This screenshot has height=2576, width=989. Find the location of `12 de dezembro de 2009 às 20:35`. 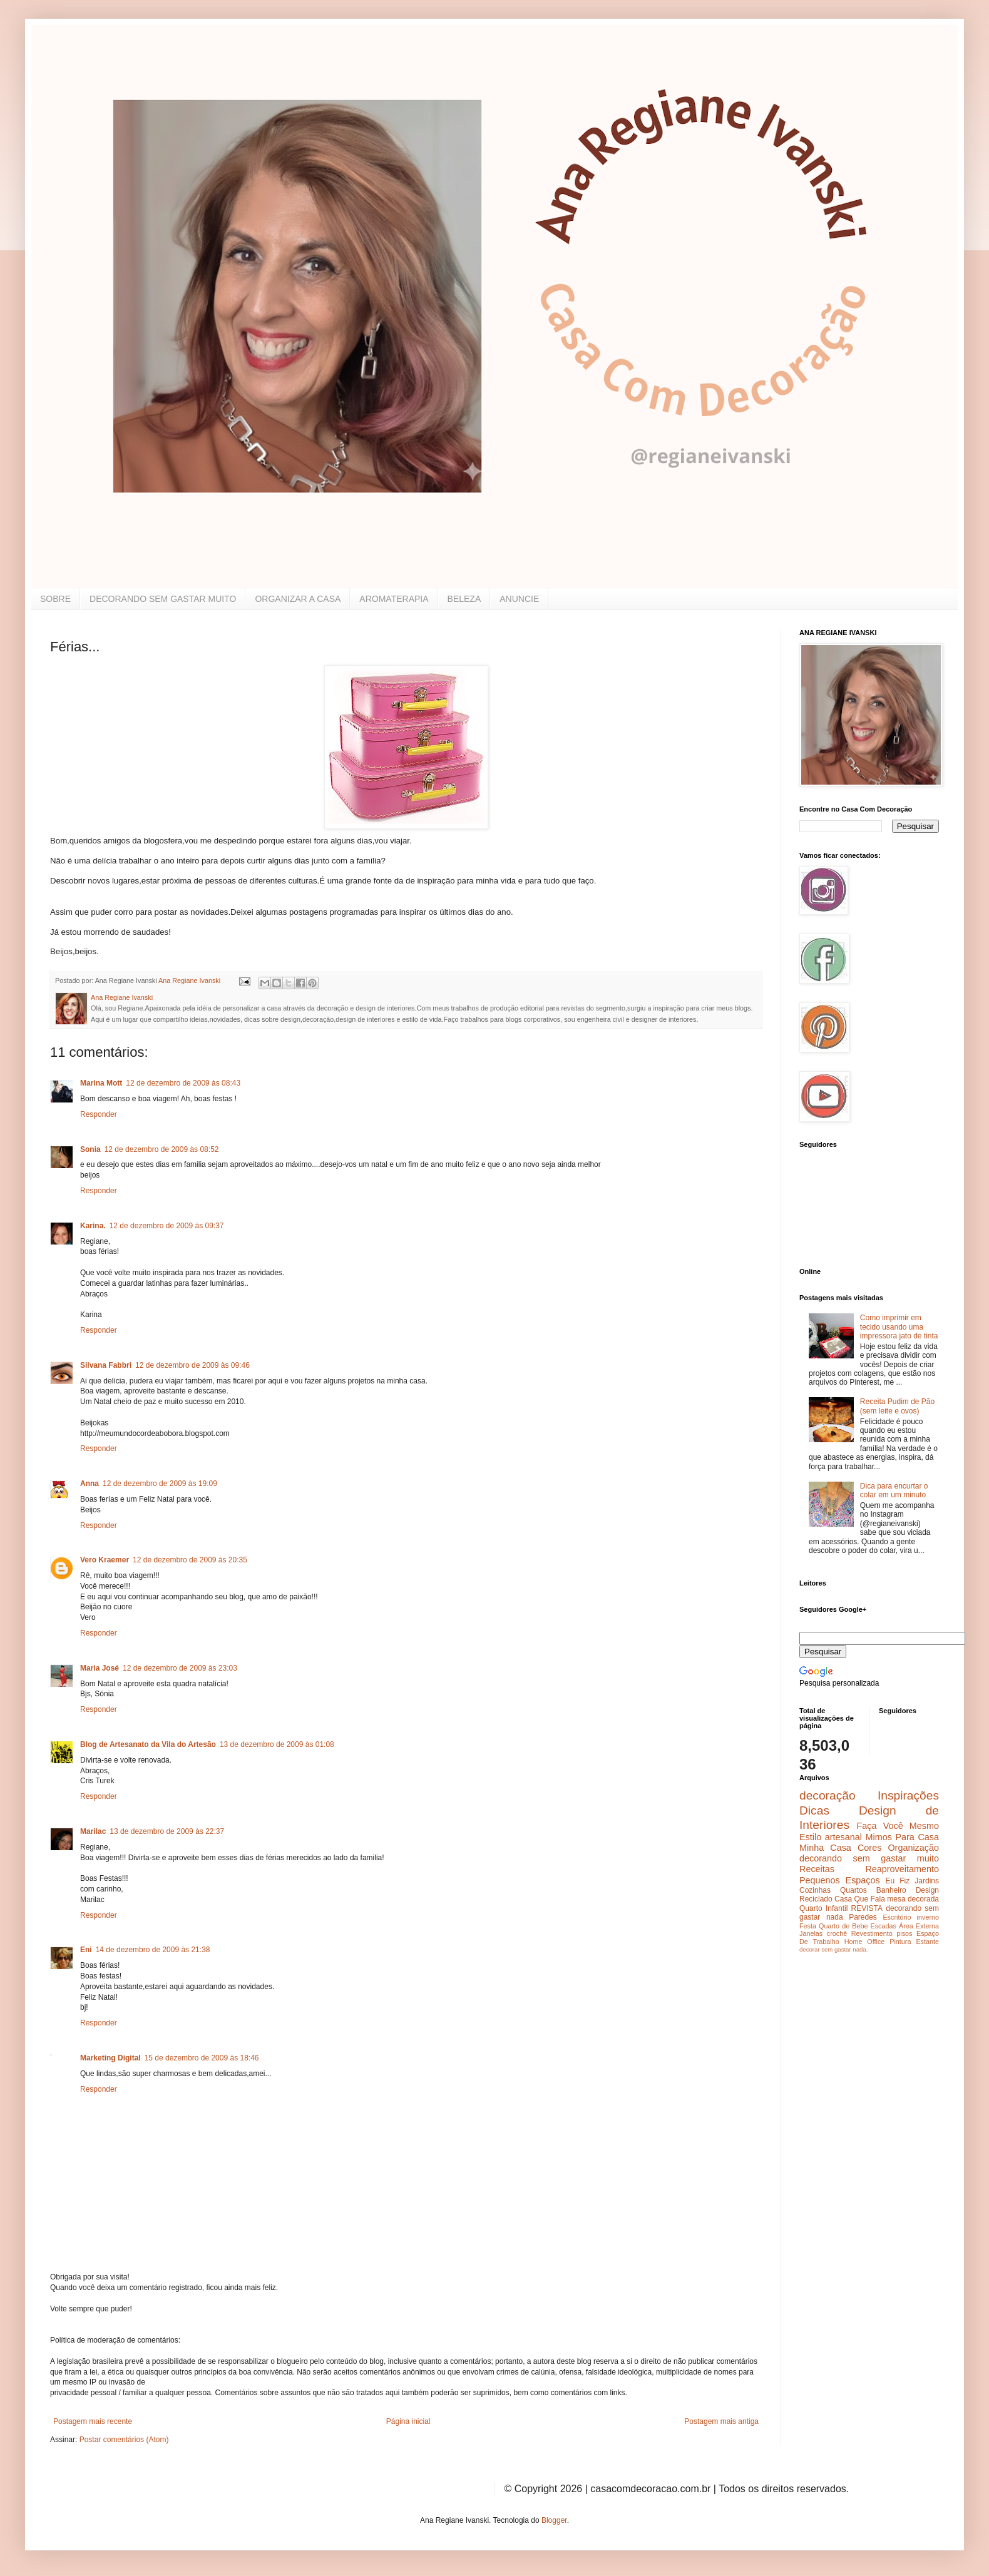

12 de dezembro de 2009 às 20:35 is located at coordinates (190, 1559).